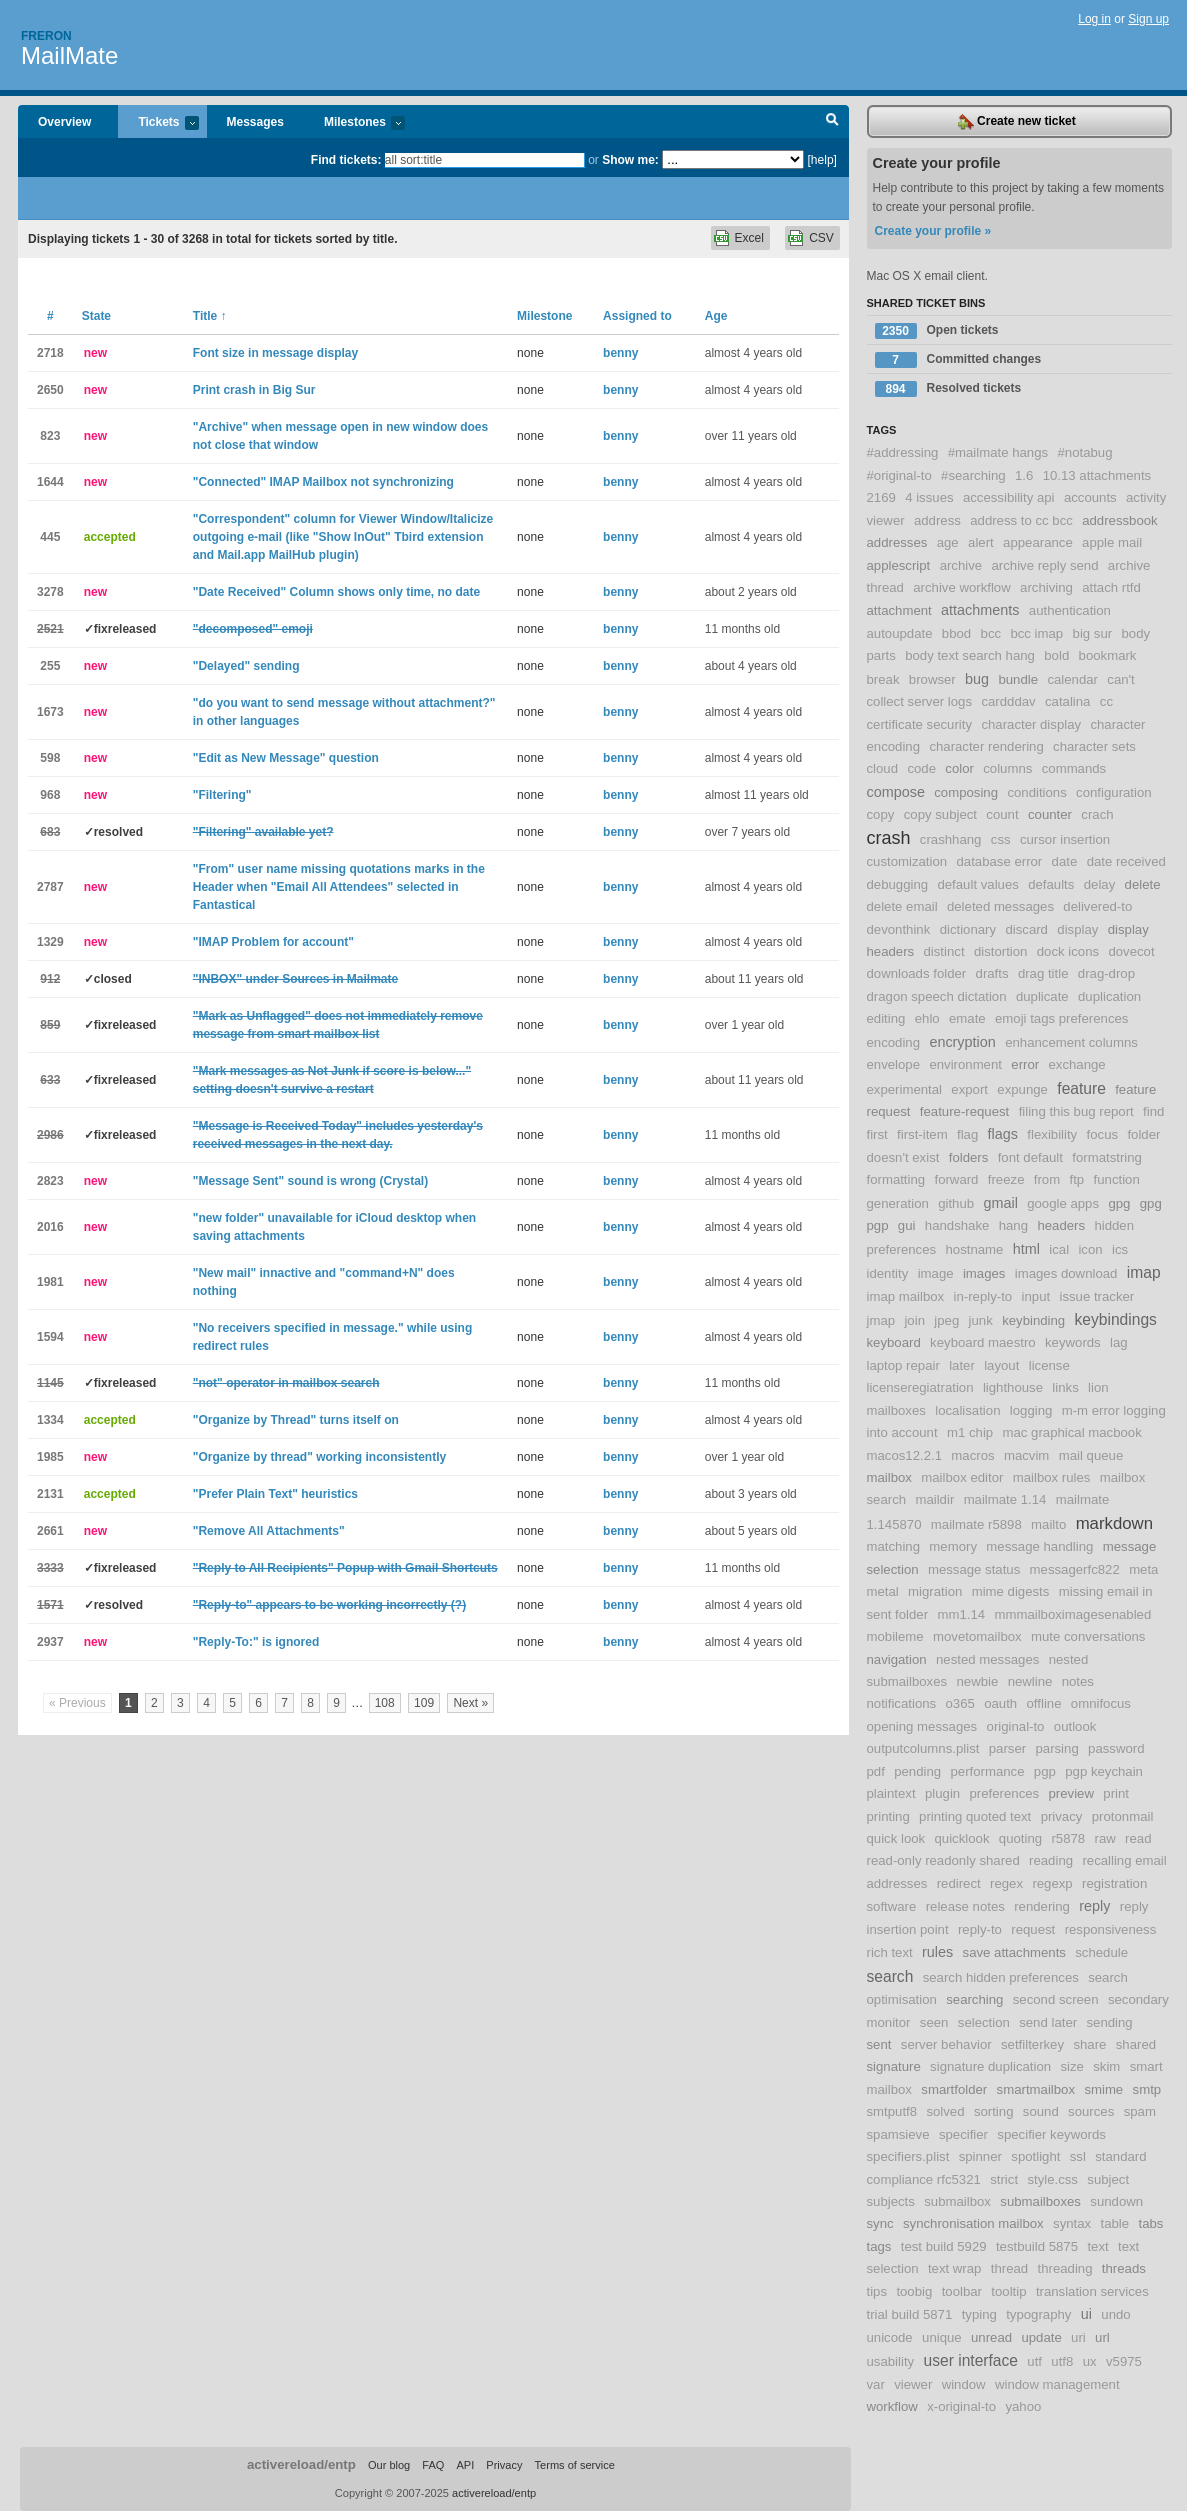 This screenshot has width=1187, height=2511. I want to click on #addressing, so click(903, 452).